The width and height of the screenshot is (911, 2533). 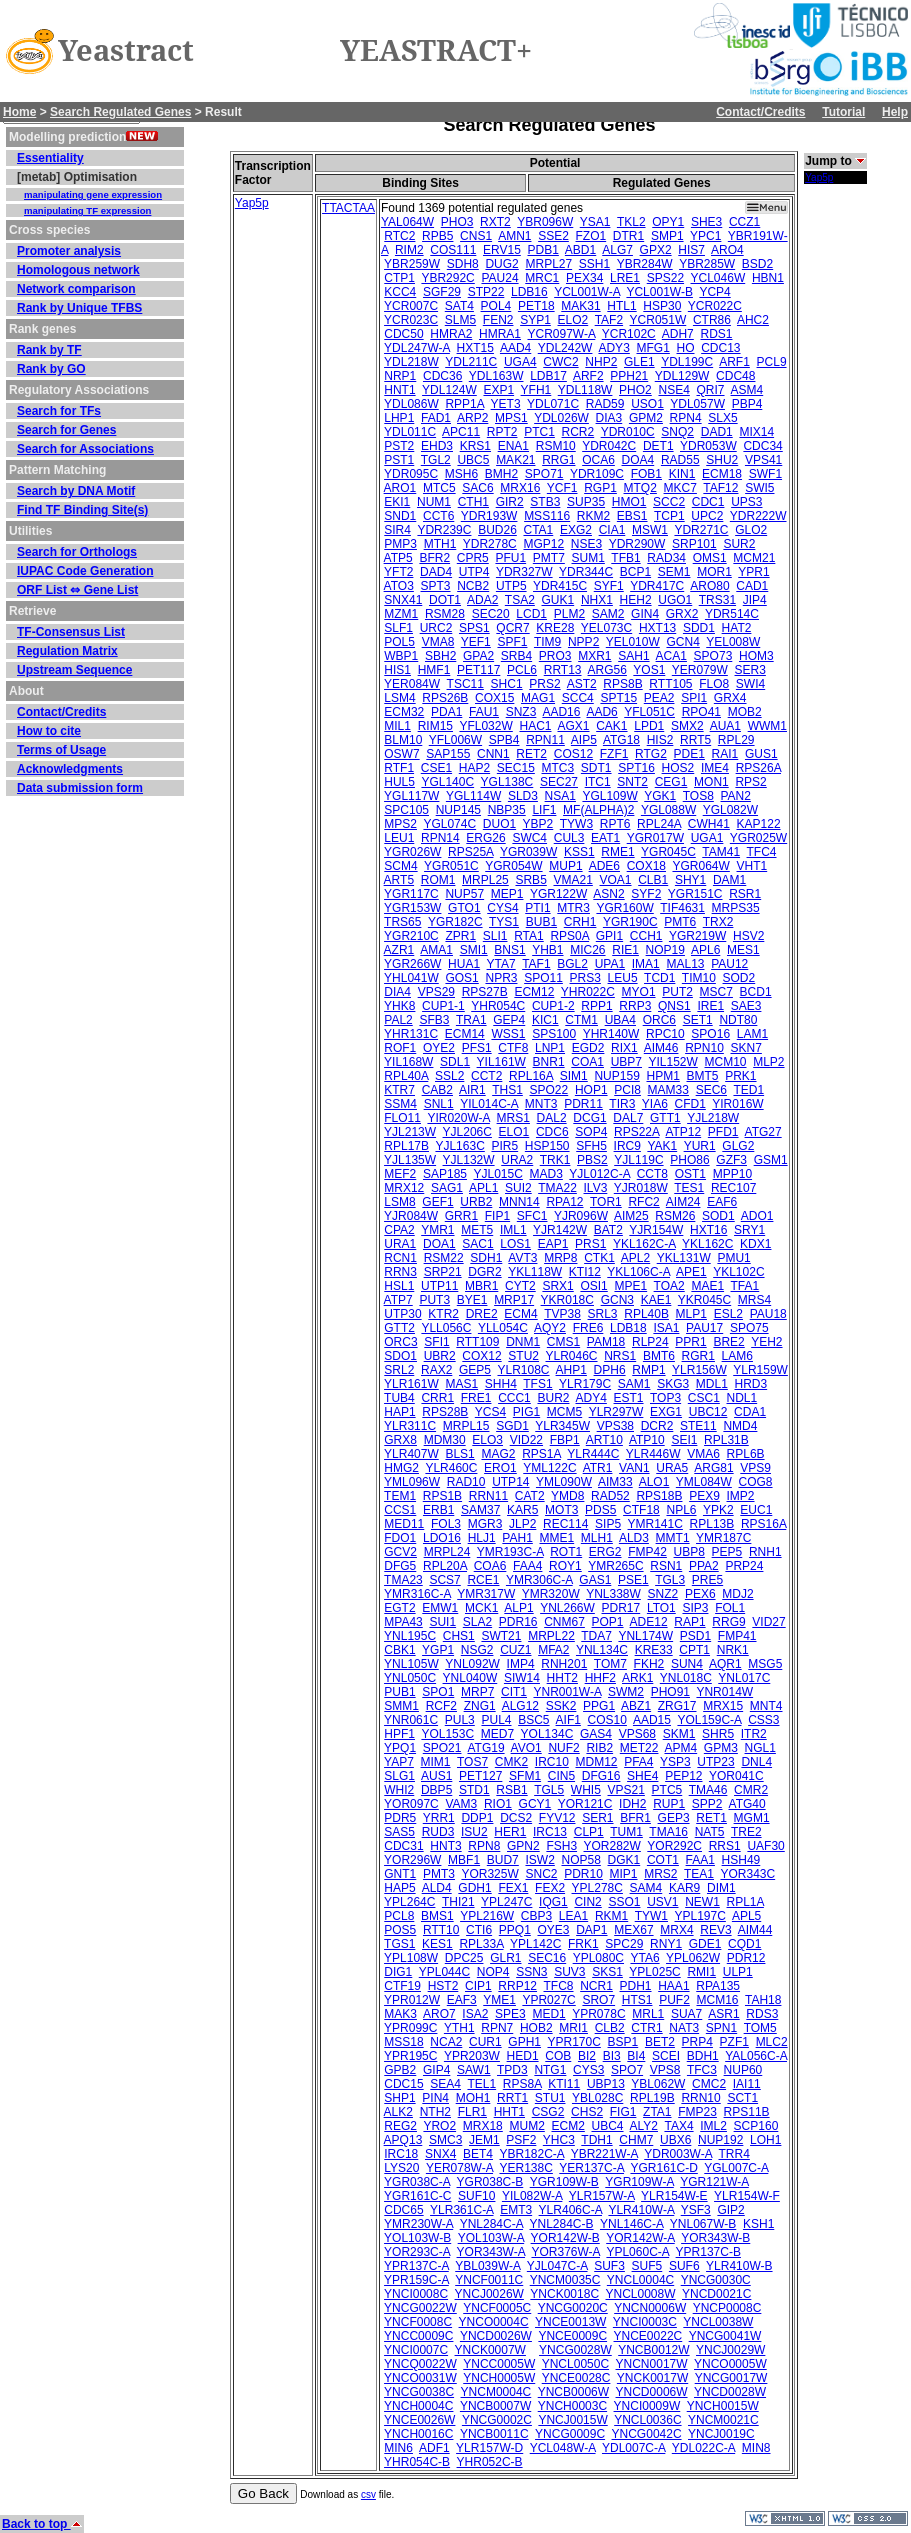 I want to click on BMS1, so click(x=437, y=1916).